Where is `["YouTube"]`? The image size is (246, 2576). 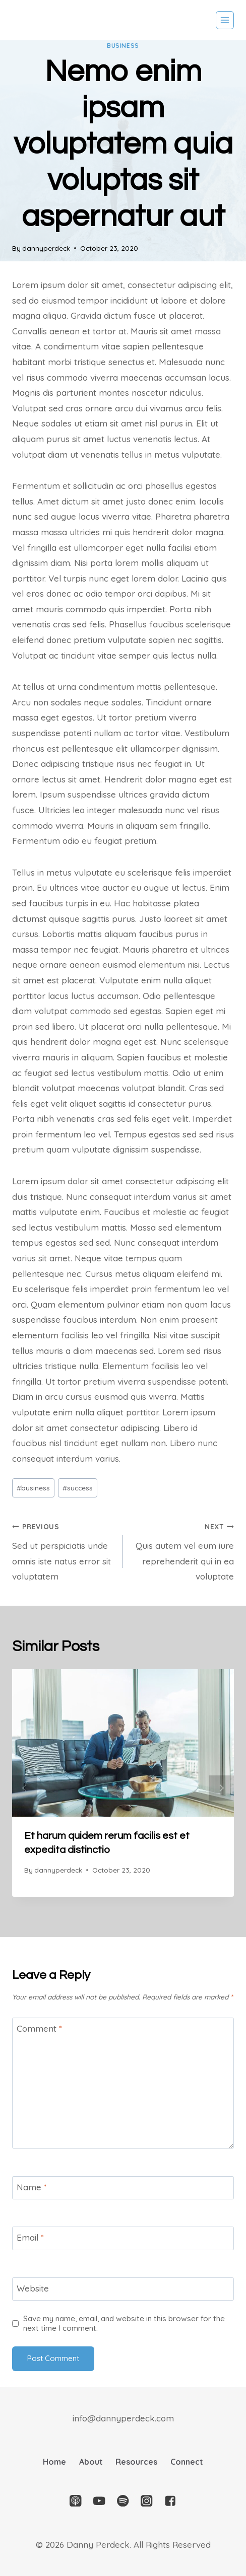 ["YouTube"] is located at coordinates (99, 2501).